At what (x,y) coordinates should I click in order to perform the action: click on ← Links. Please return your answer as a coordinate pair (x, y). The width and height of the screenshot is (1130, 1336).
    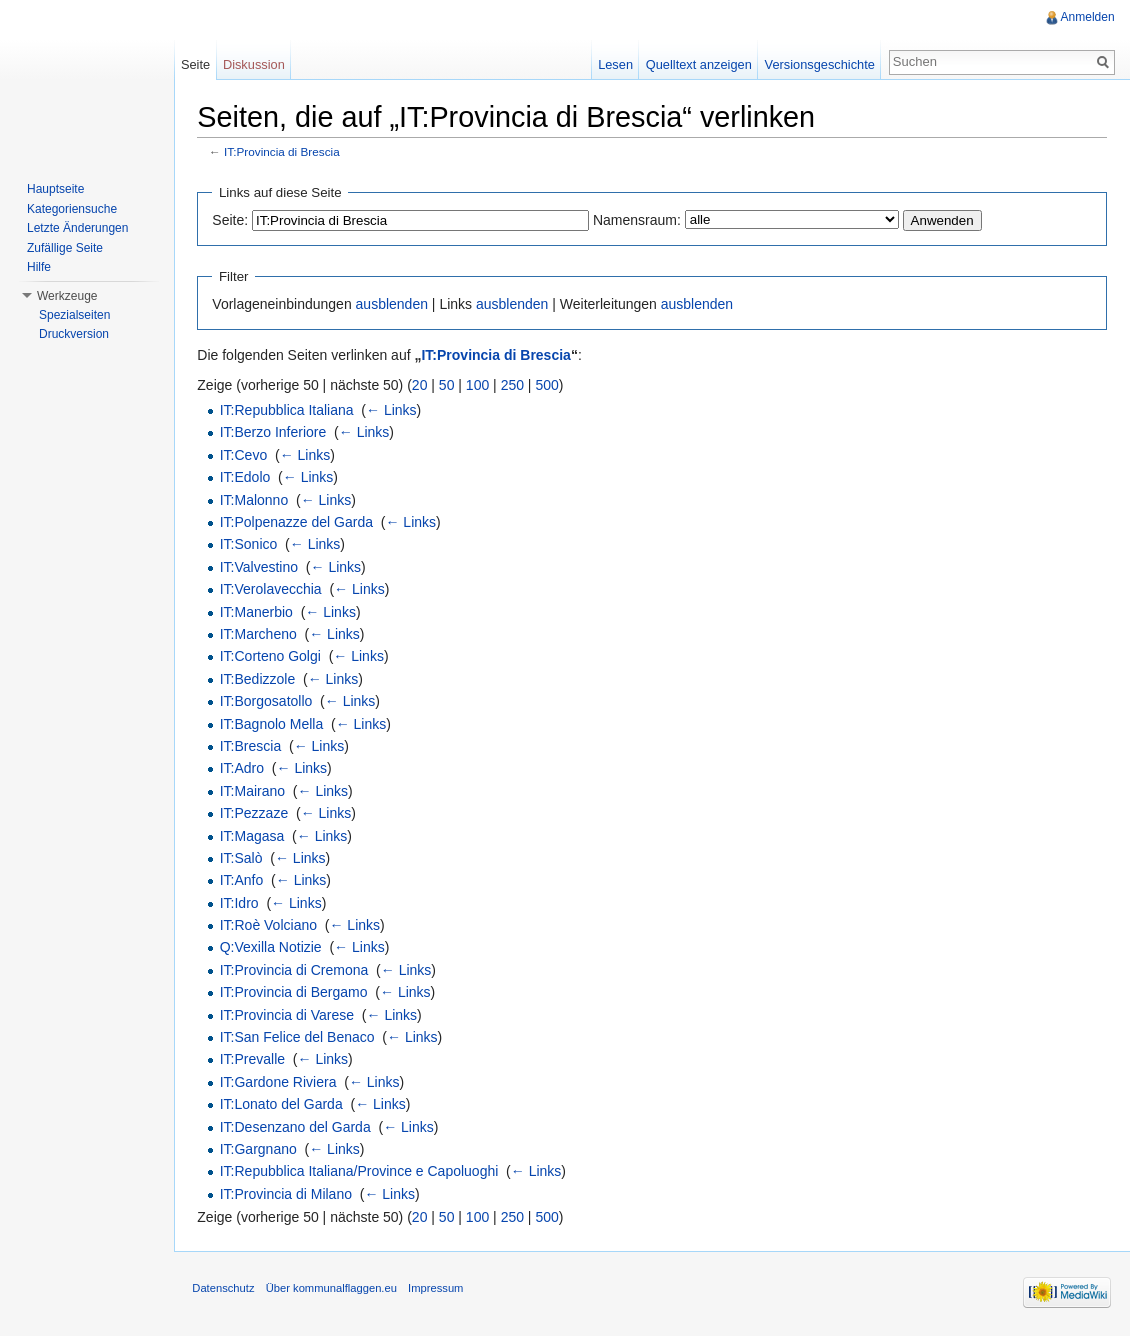
    Looking at the image, I should click on (395, 411).